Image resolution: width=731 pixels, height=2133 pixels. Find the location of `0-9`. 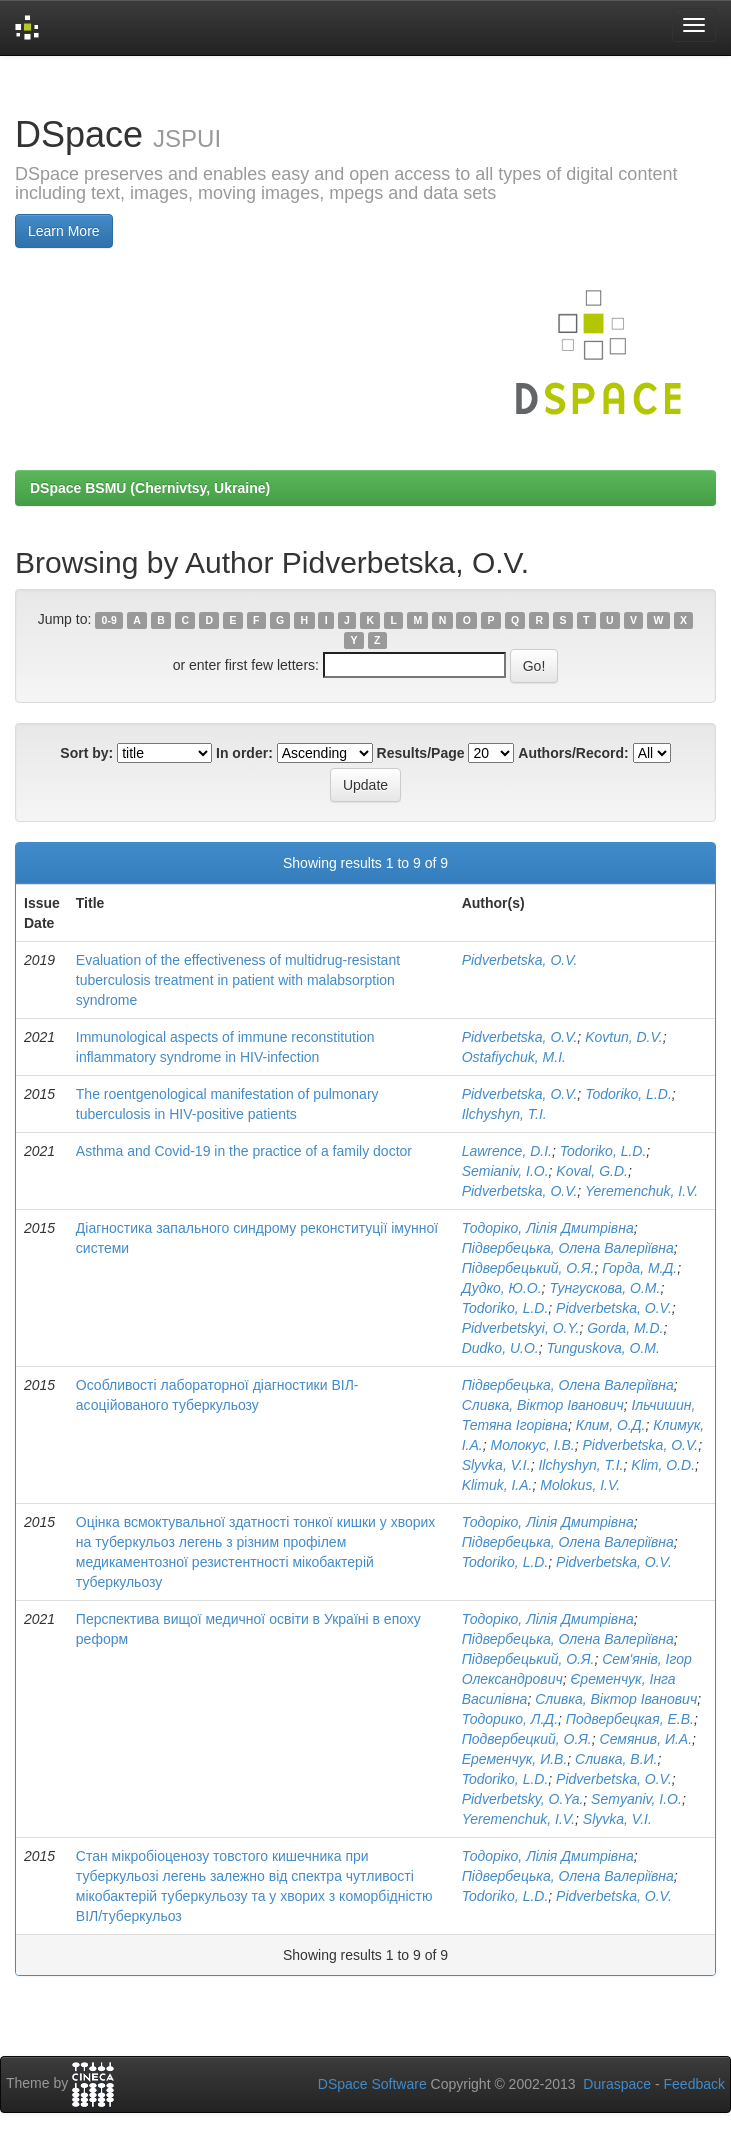

0-9 is located at coordinates (109, 620).